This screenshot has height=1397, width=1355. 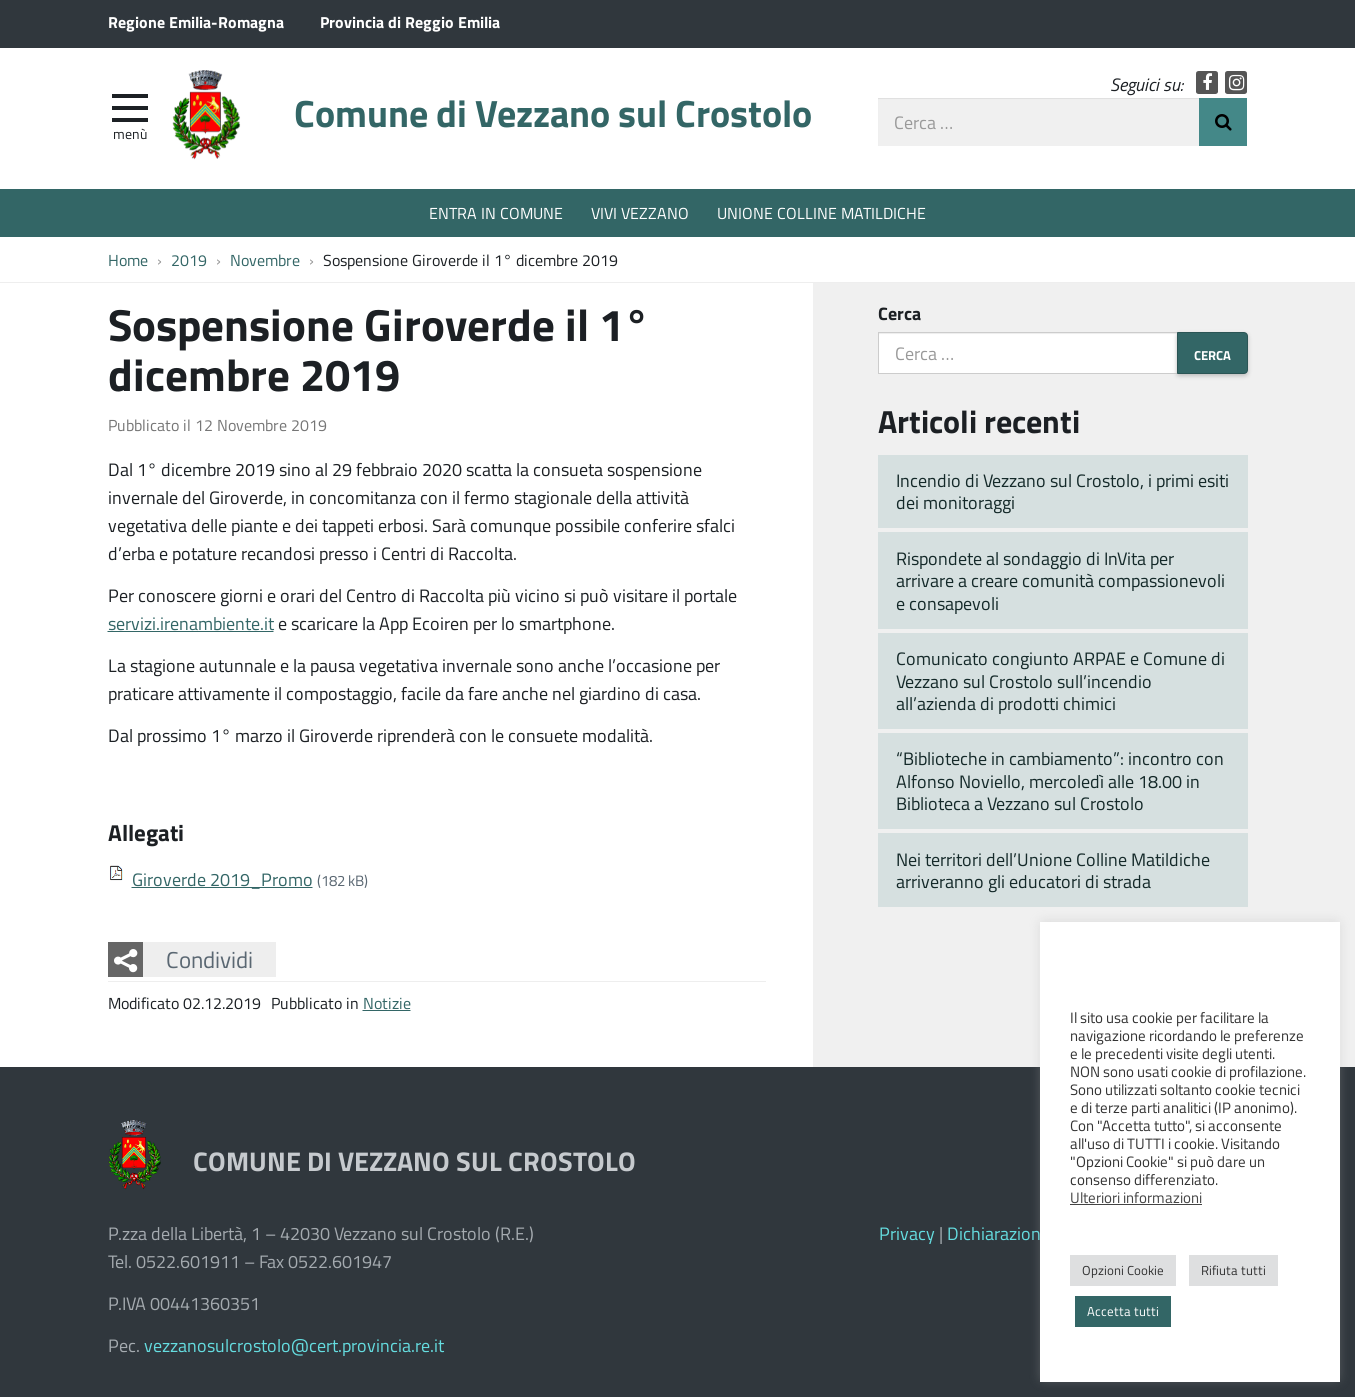 I want to click on Privacy, so click(x=907, y=1233).